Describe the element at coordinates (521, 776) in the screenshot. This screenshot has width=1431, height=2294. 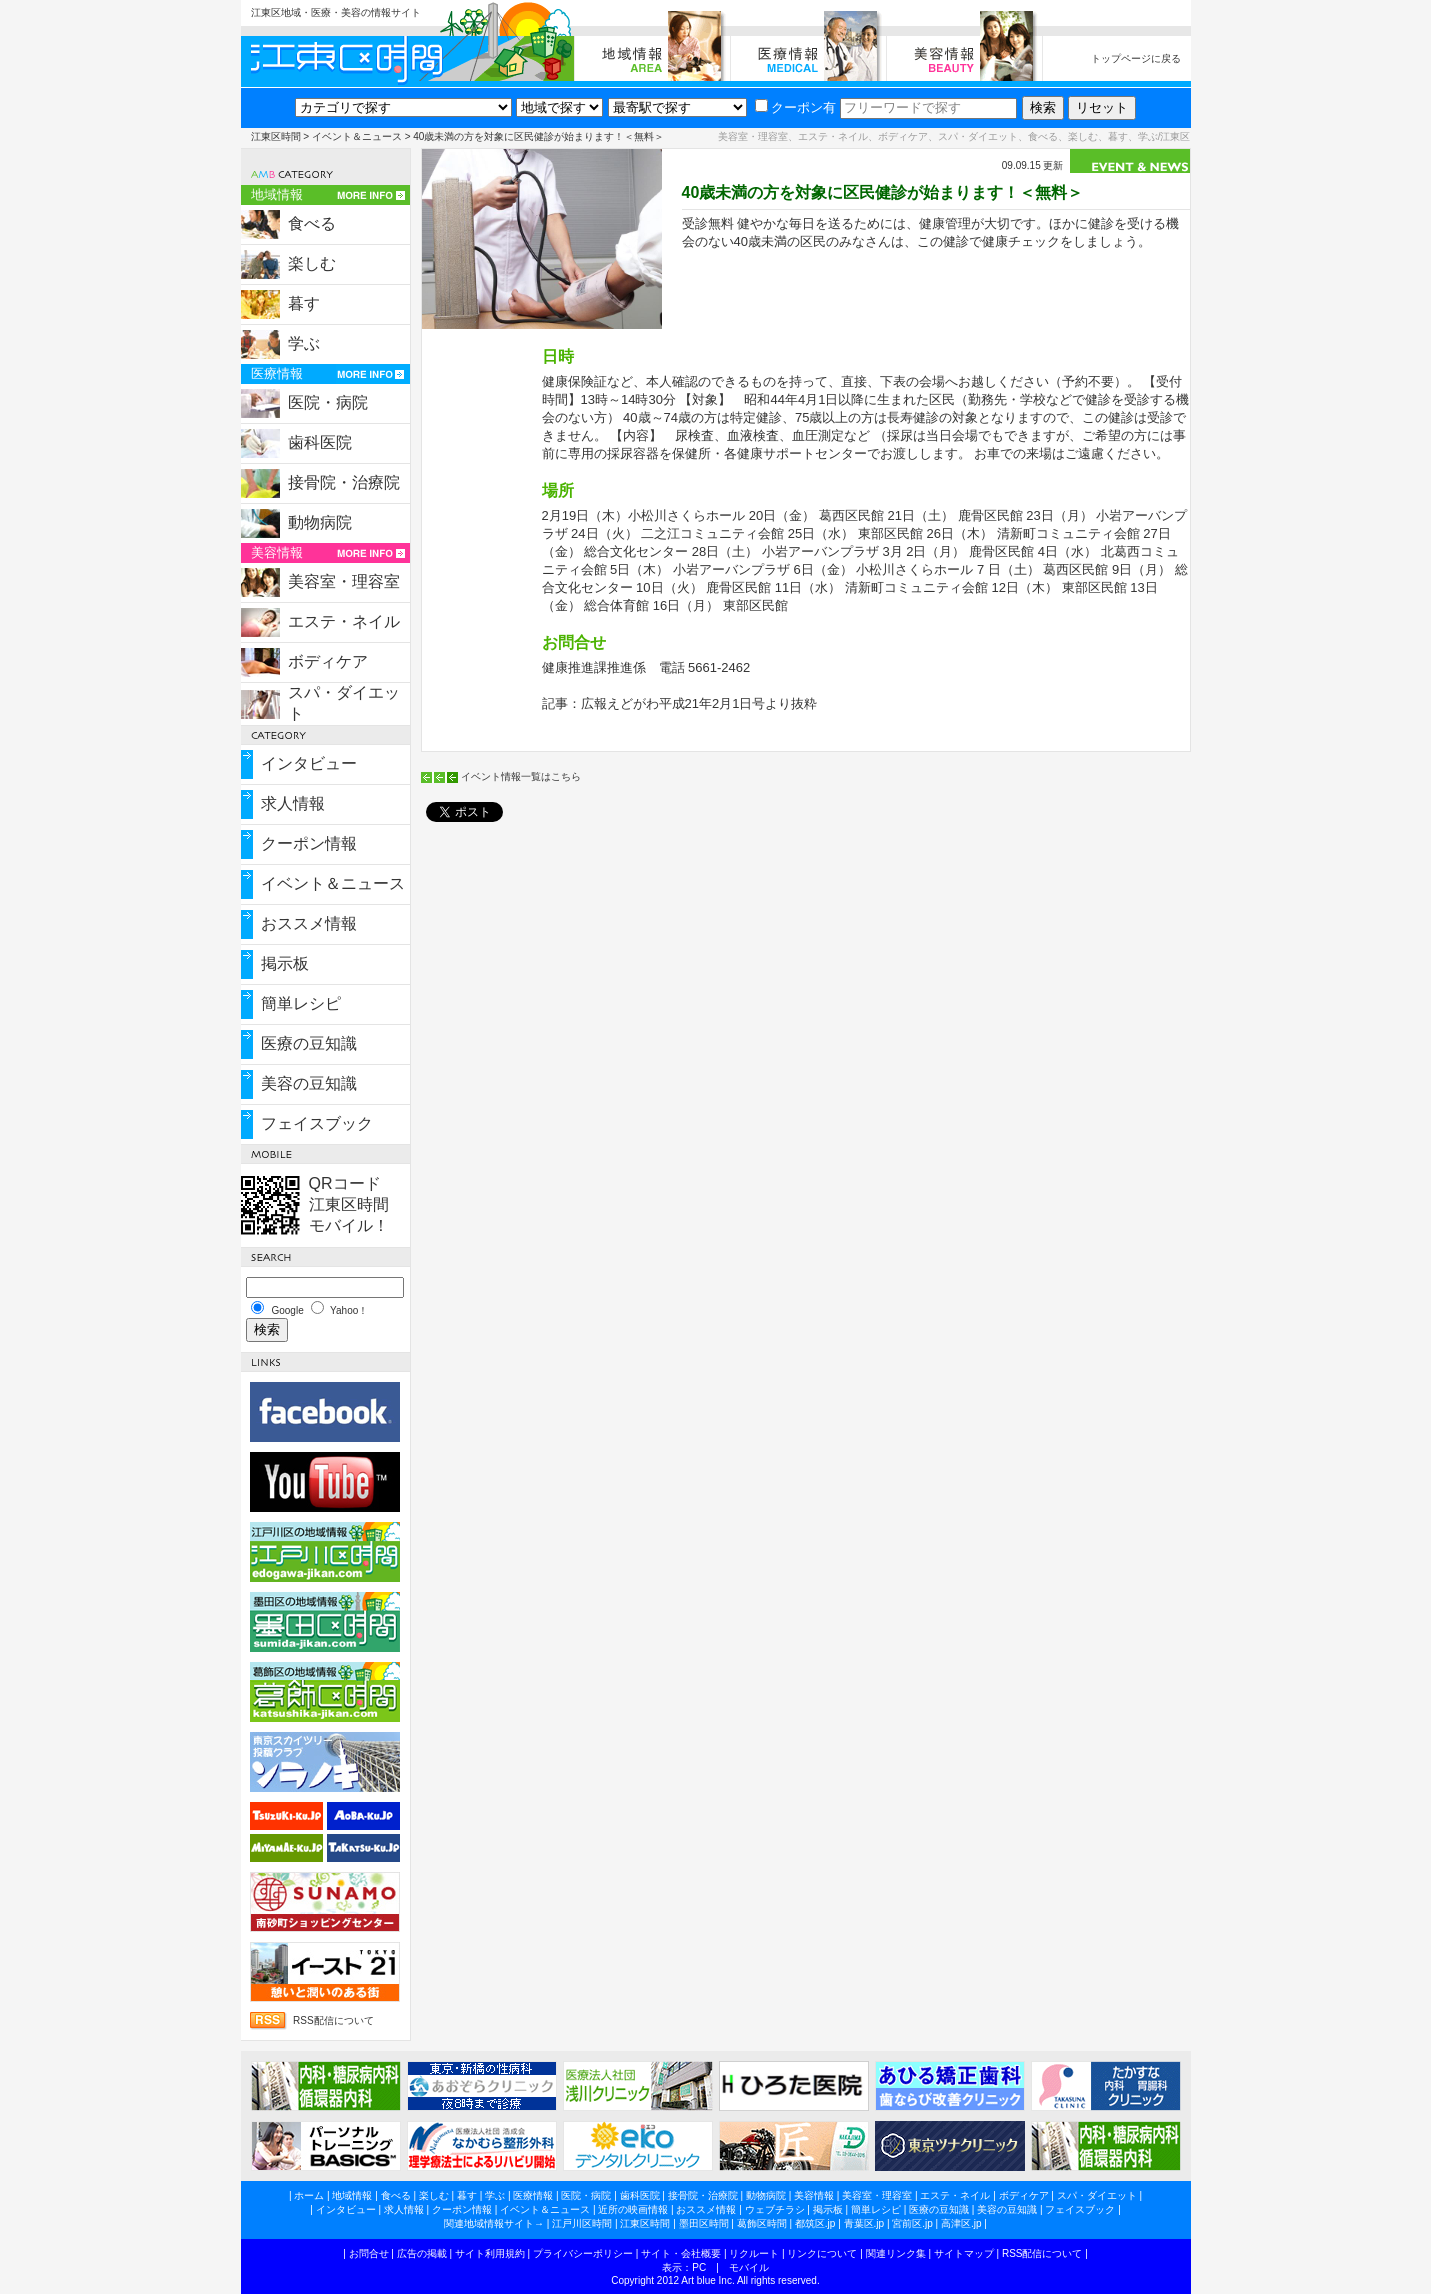
I see `イベント情報一覧はこちら` at that location.